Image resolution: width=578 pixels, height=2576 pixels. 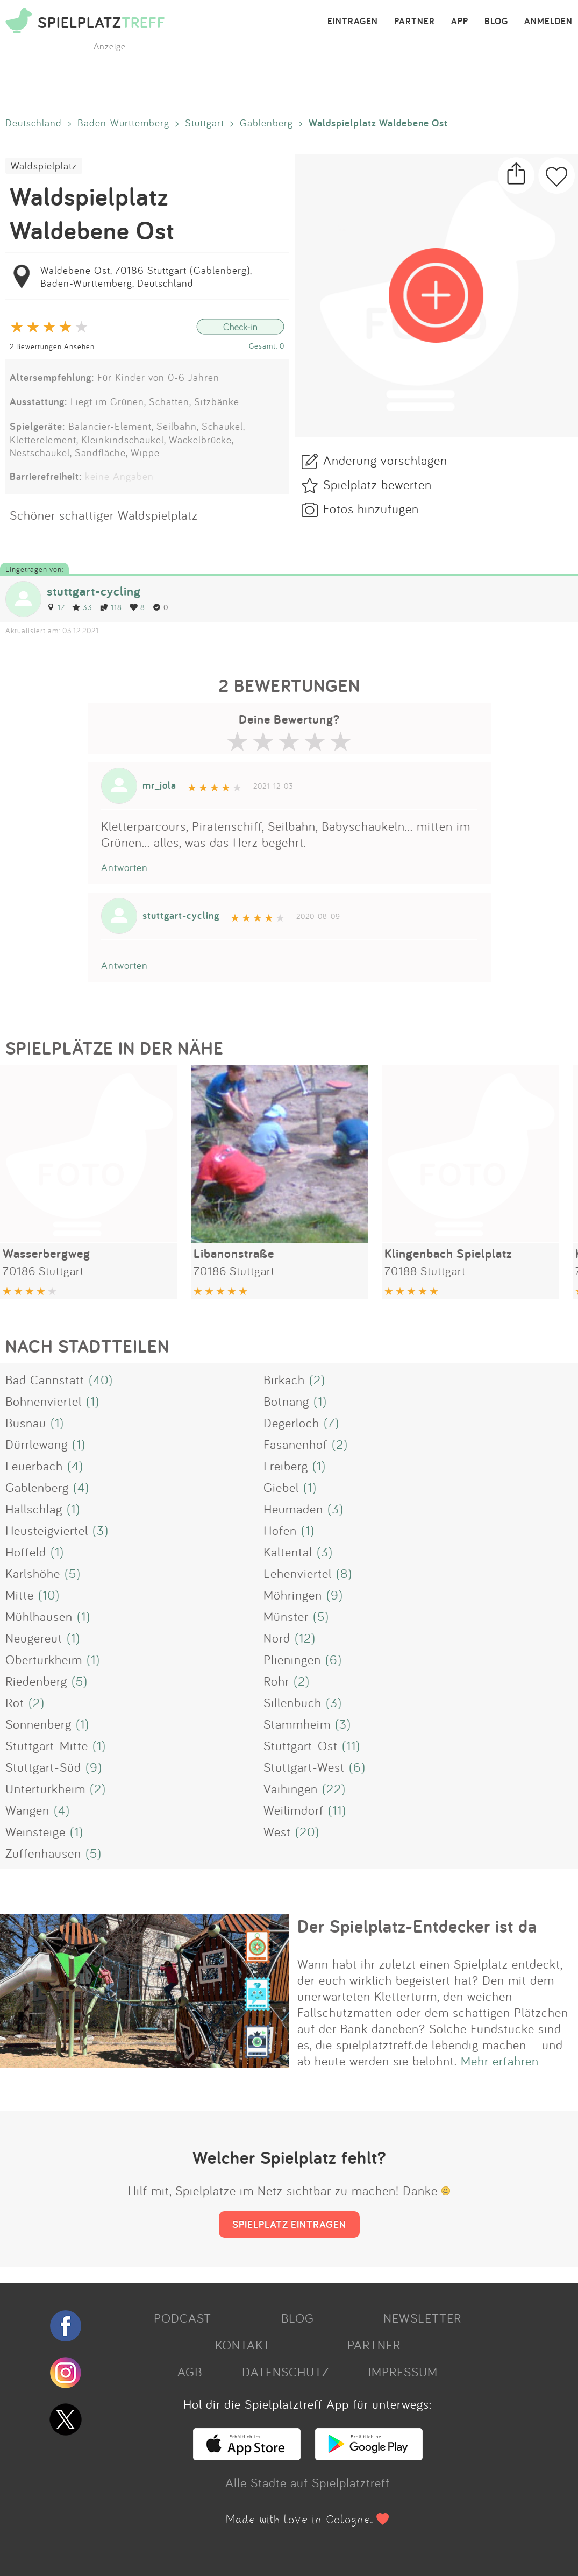 I want to click on Feuerbach, so click(x=34, y=1465).